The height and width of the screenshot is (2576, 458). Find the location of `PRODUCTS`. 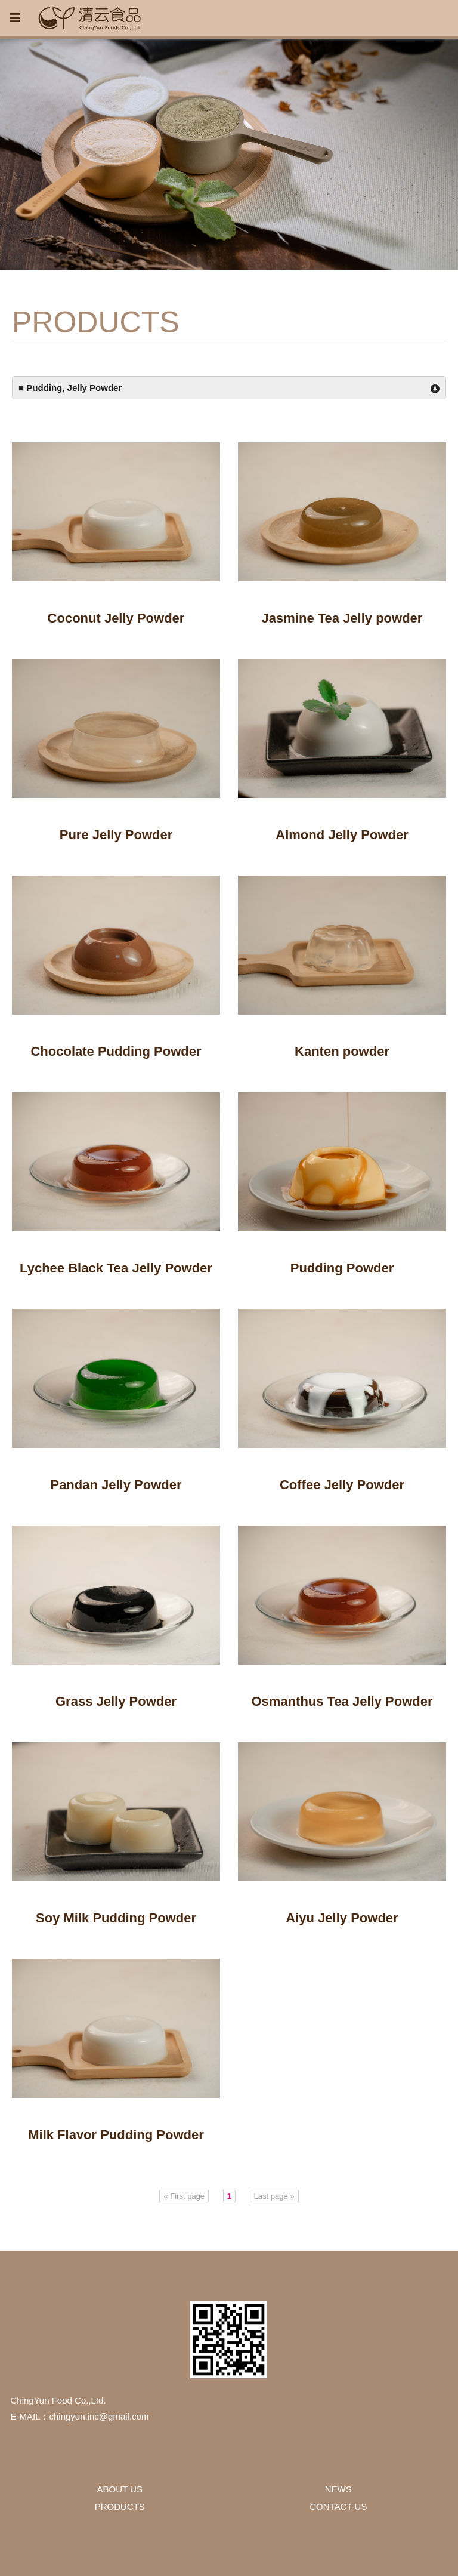

PRODUCTS is located at coordinates (120, 2506).